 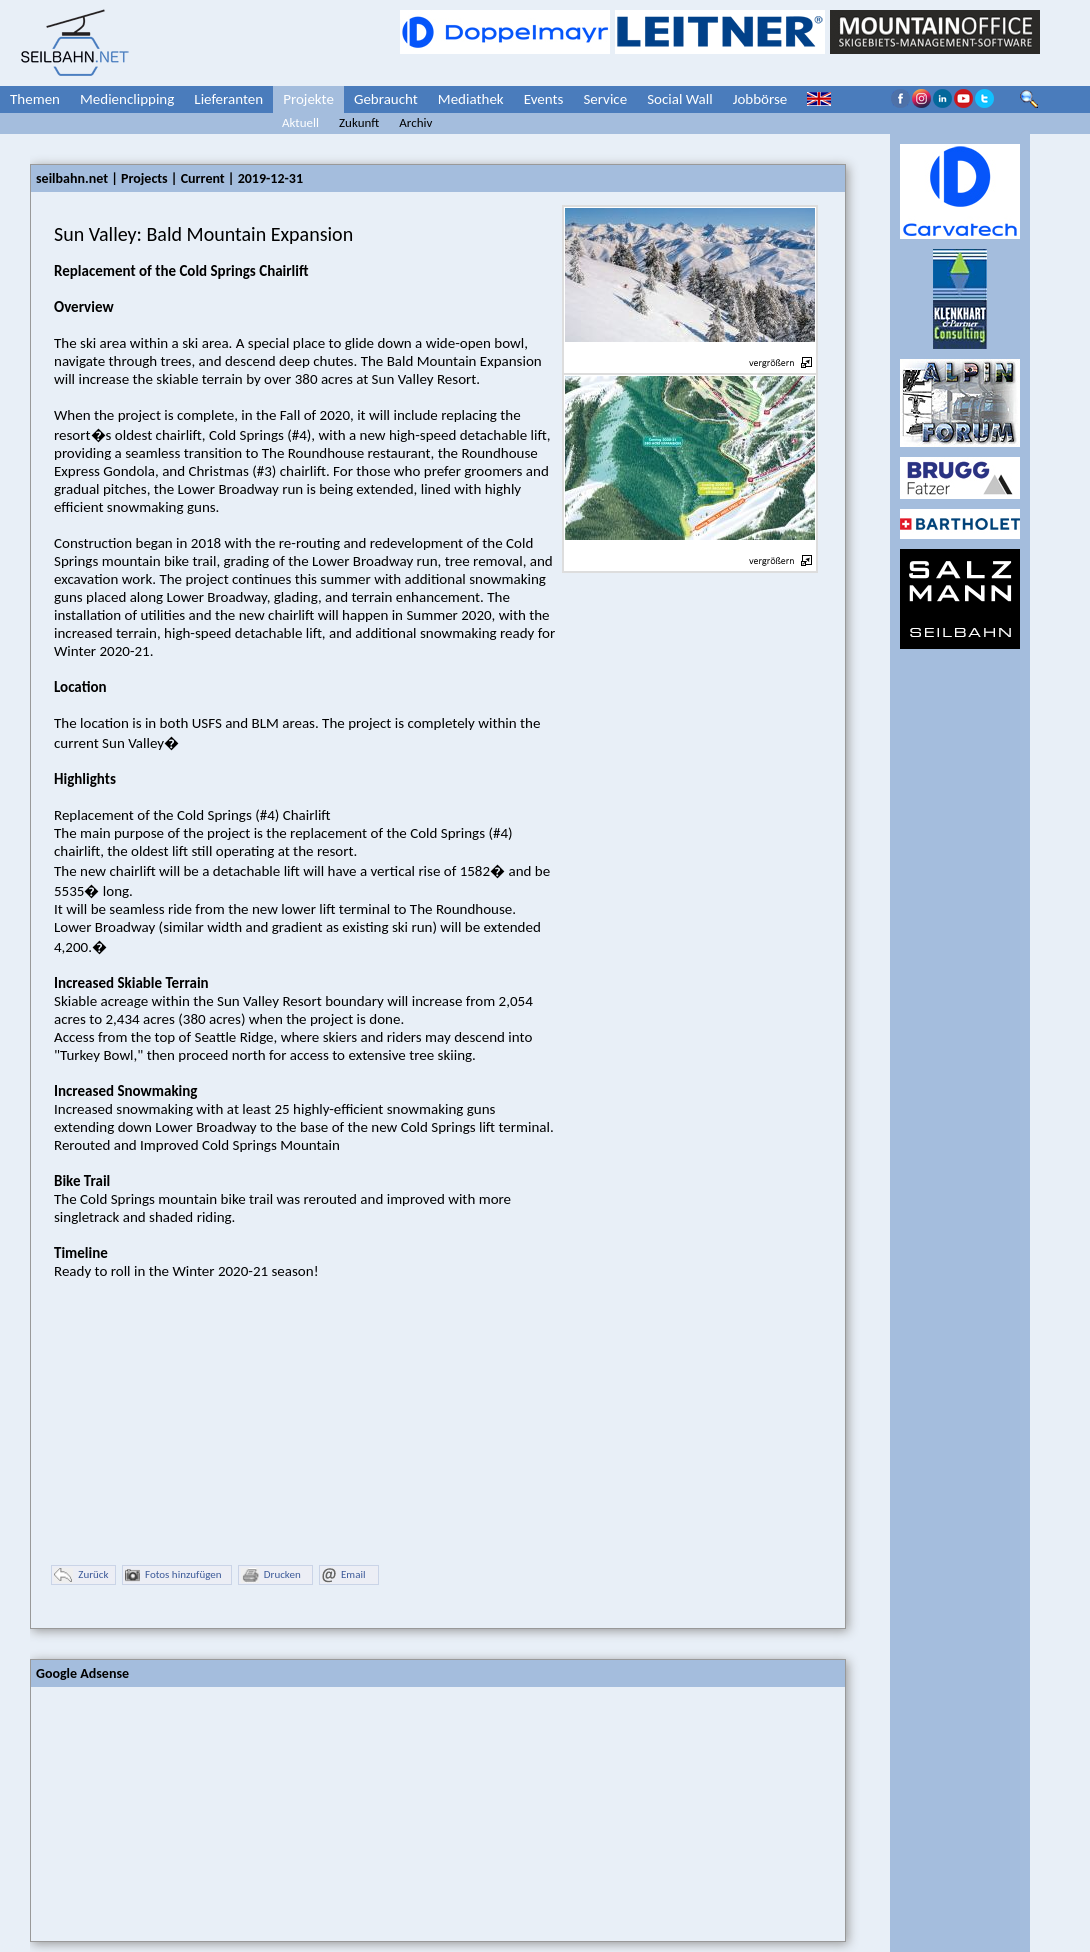 I want to click on Service, so click(x=605, y=99).